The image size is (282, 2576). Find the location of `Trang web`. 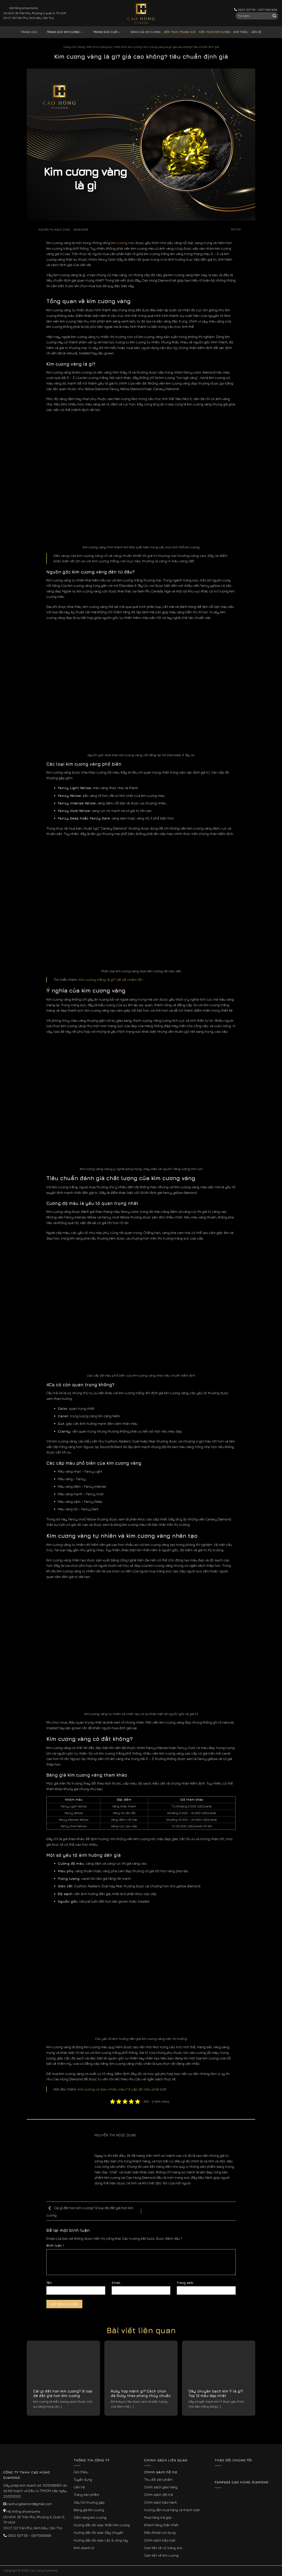

Trang web is located at coordinates (185, 2283).